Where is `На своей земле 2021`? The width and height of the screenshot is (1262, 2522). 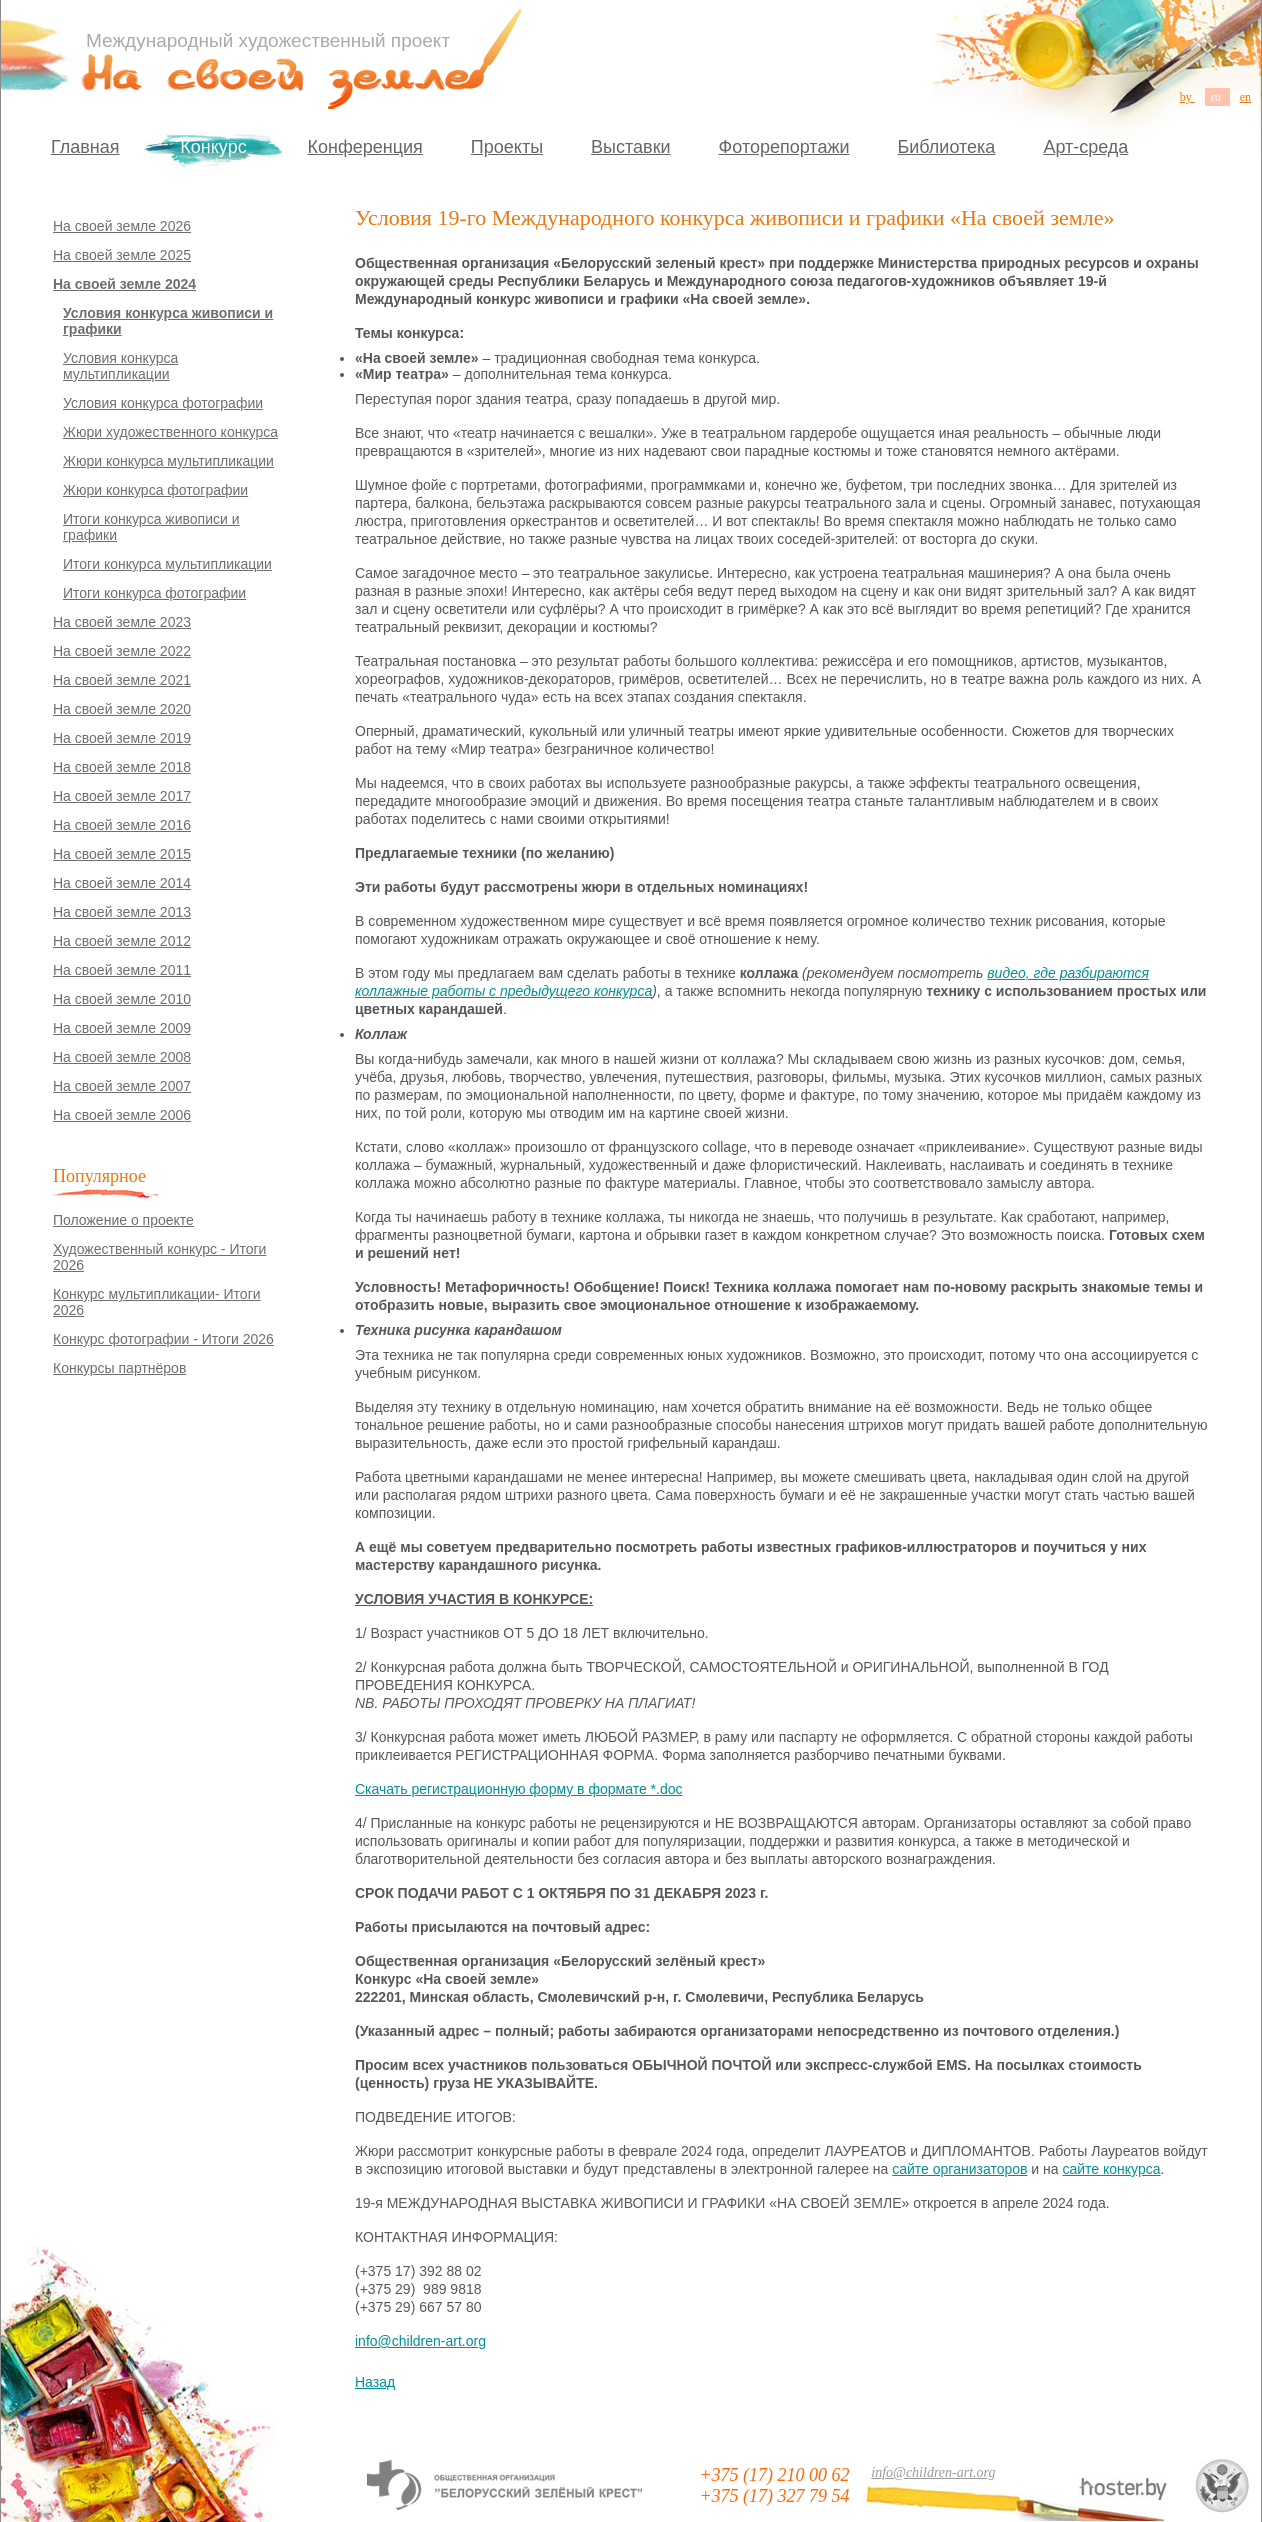
На своей земле 2021 is located at coordinates (122, 680).